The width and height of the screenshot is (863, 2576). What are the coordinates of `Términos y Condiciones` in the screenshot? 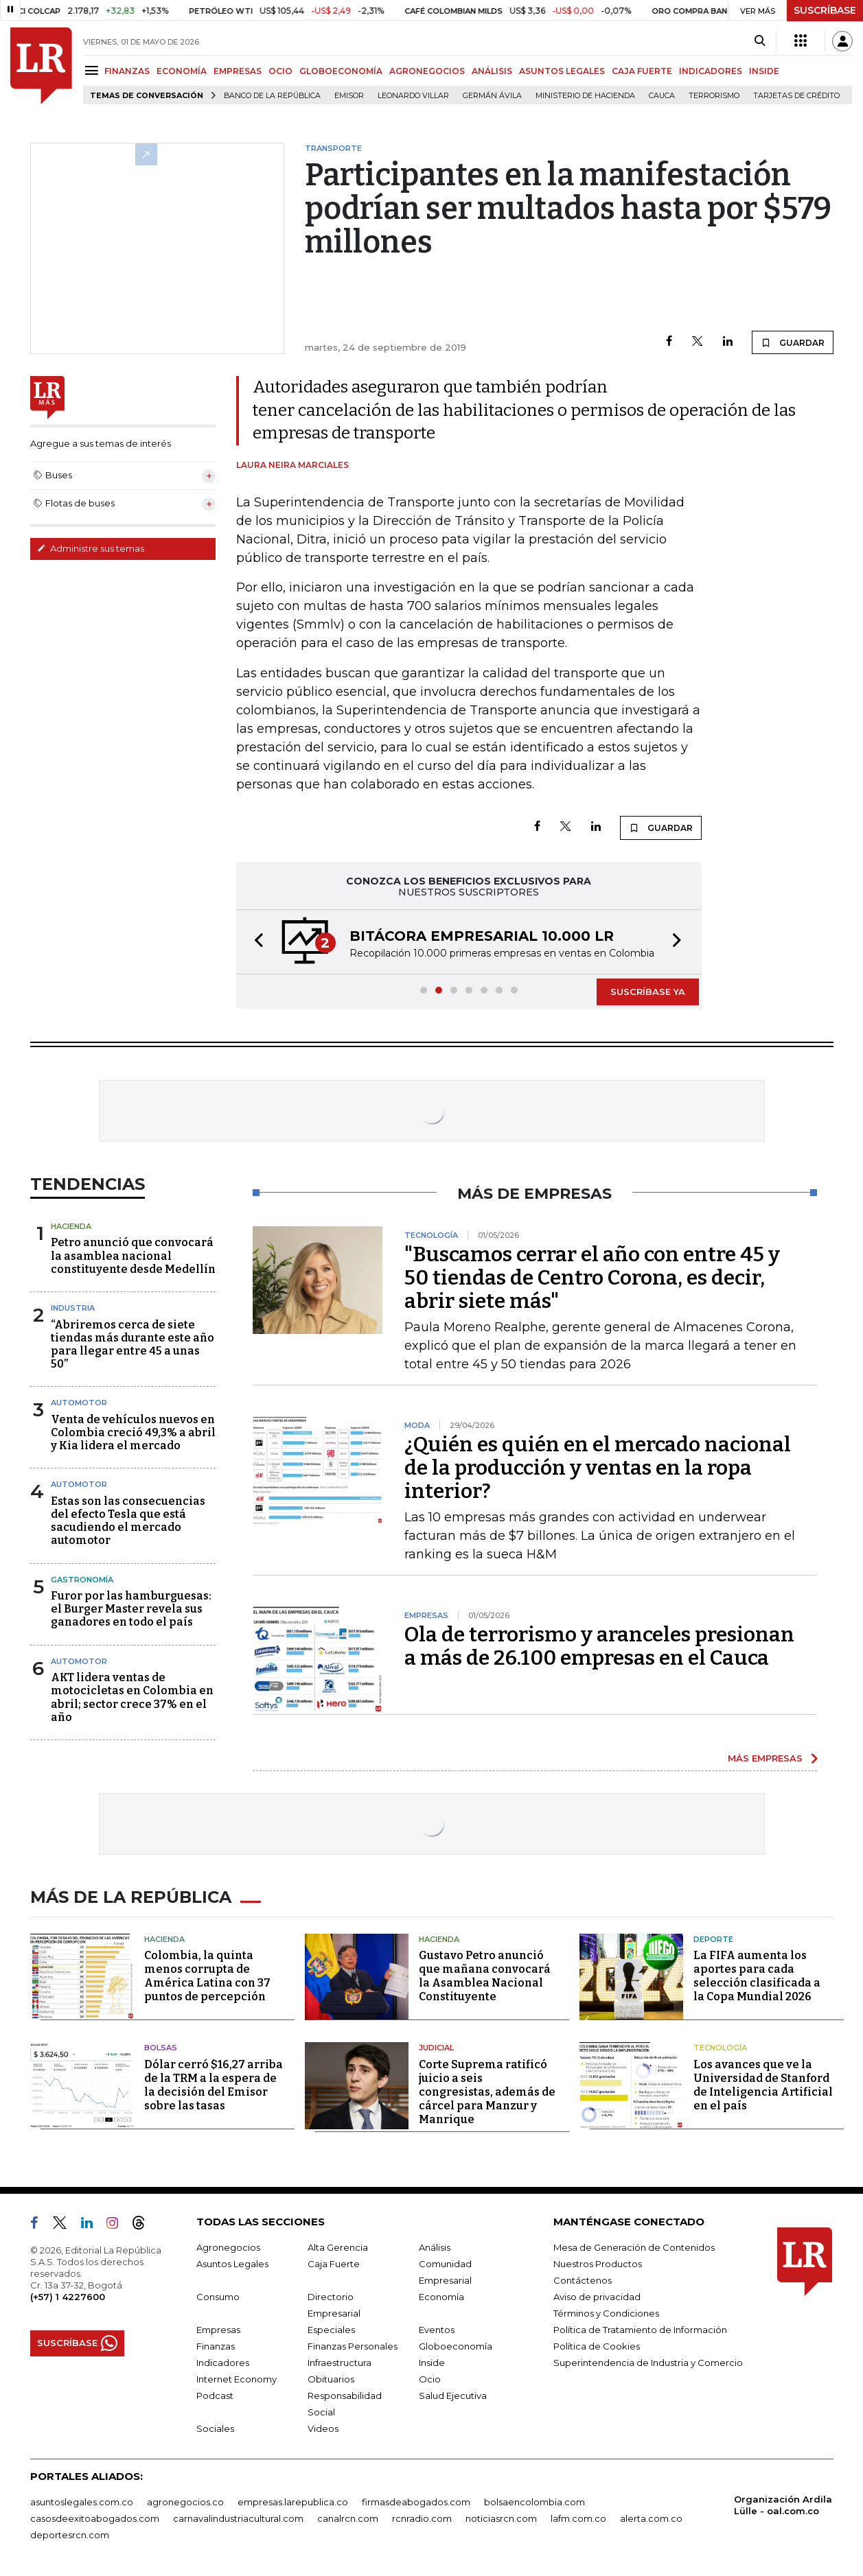 It's located at (606, 2313).